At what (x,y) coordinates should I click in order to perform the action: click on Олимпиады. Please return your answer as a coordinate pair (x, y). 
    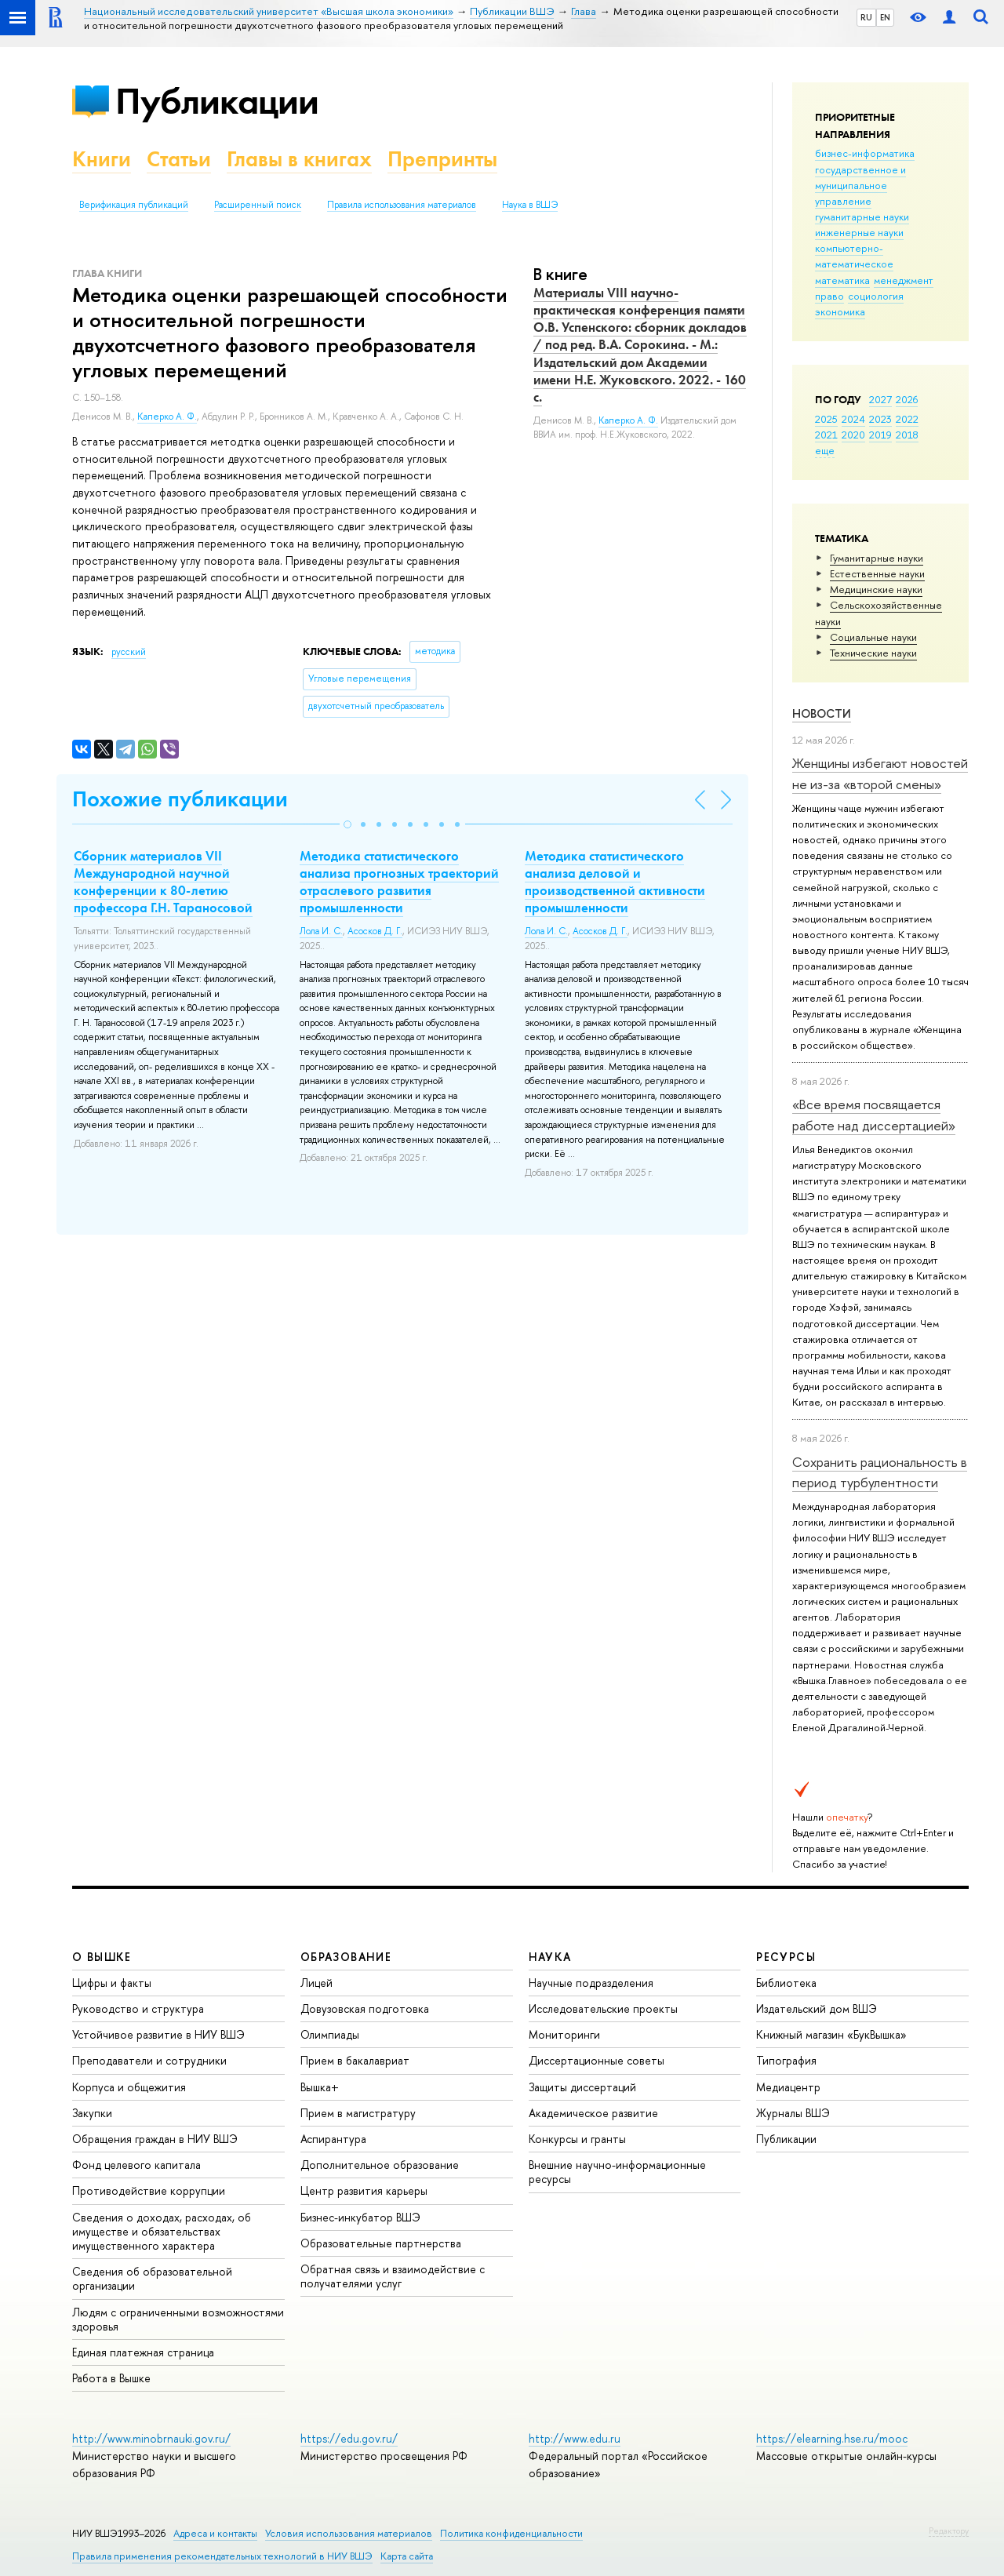
    Looking at the image, I should click on (329, 2034).